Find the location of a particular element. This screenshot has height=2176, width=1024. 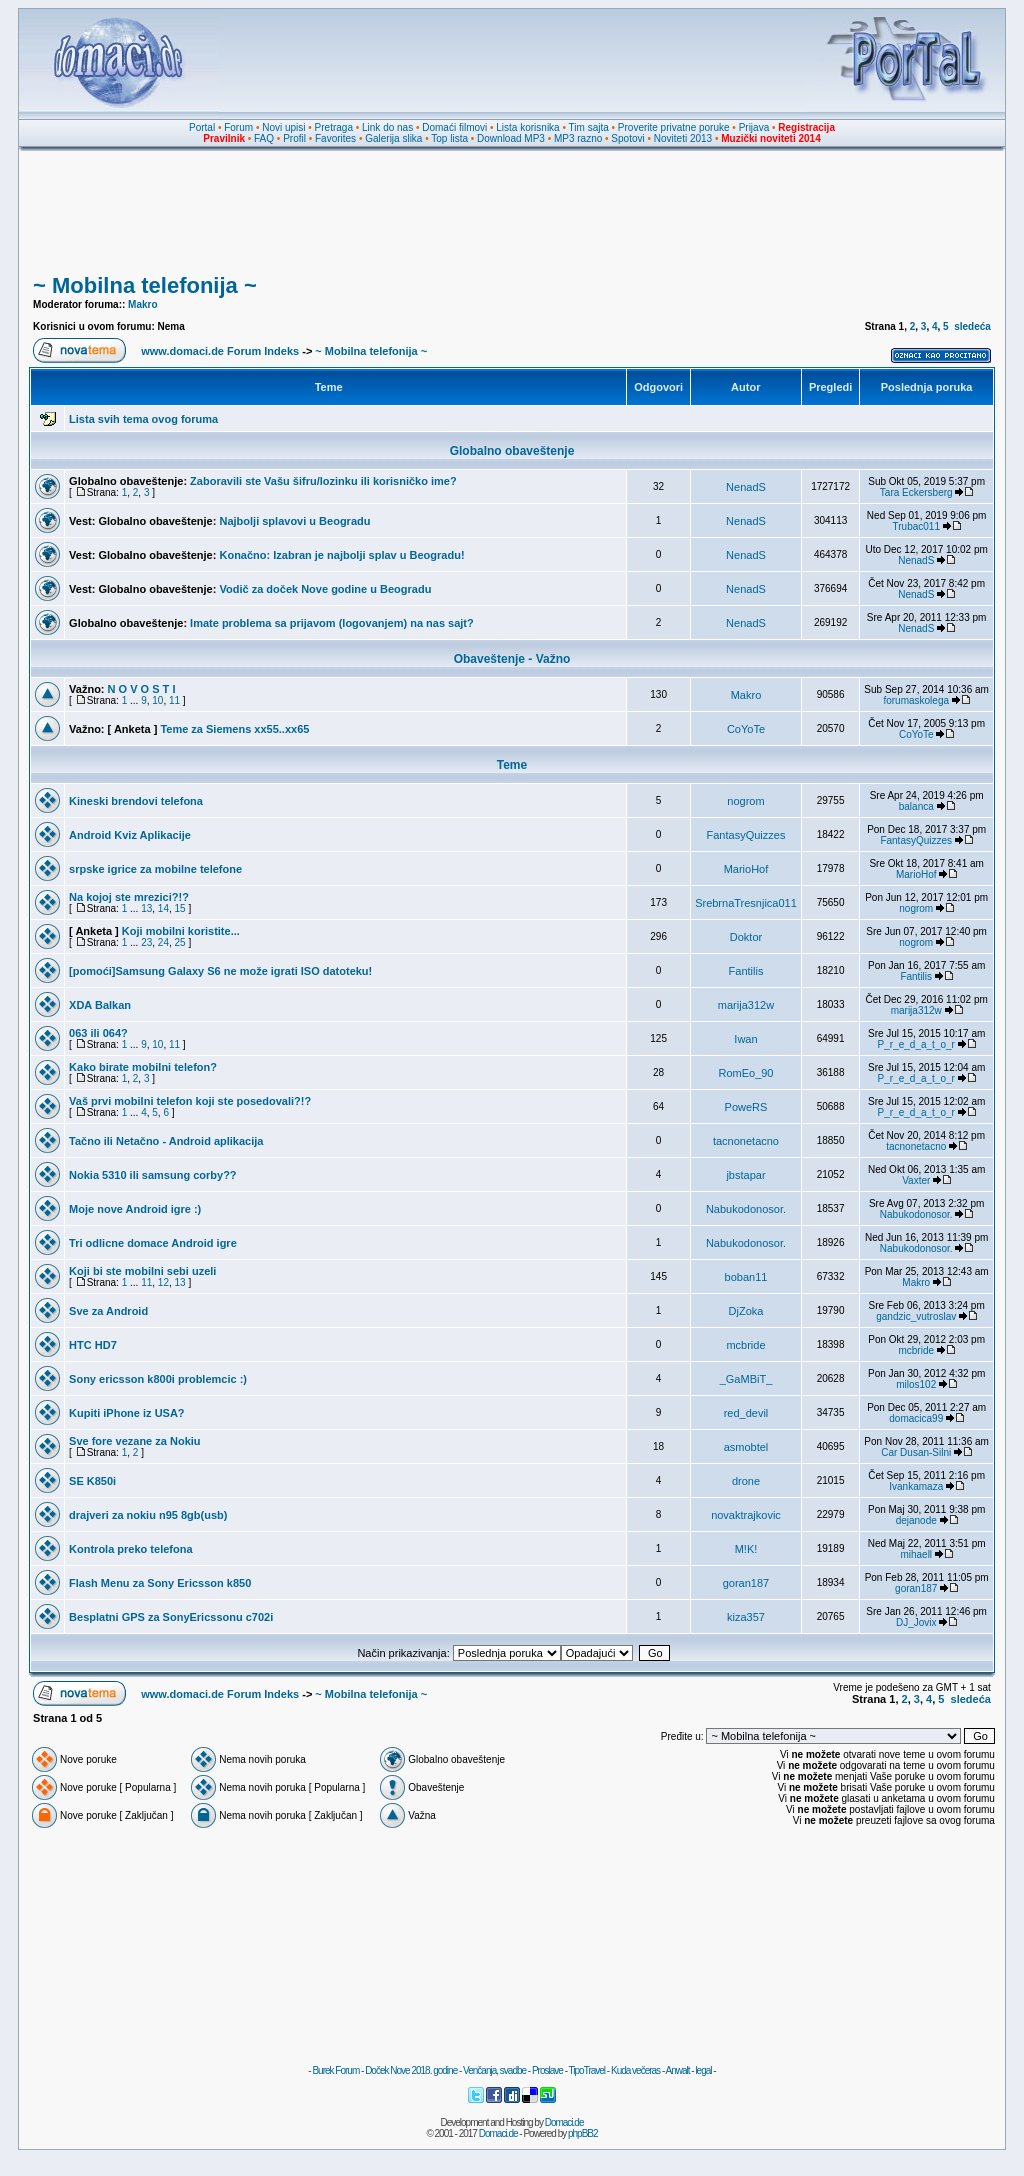

Flash Menu za Sony Ericsson k850 is located at coordinates (160, 1583).